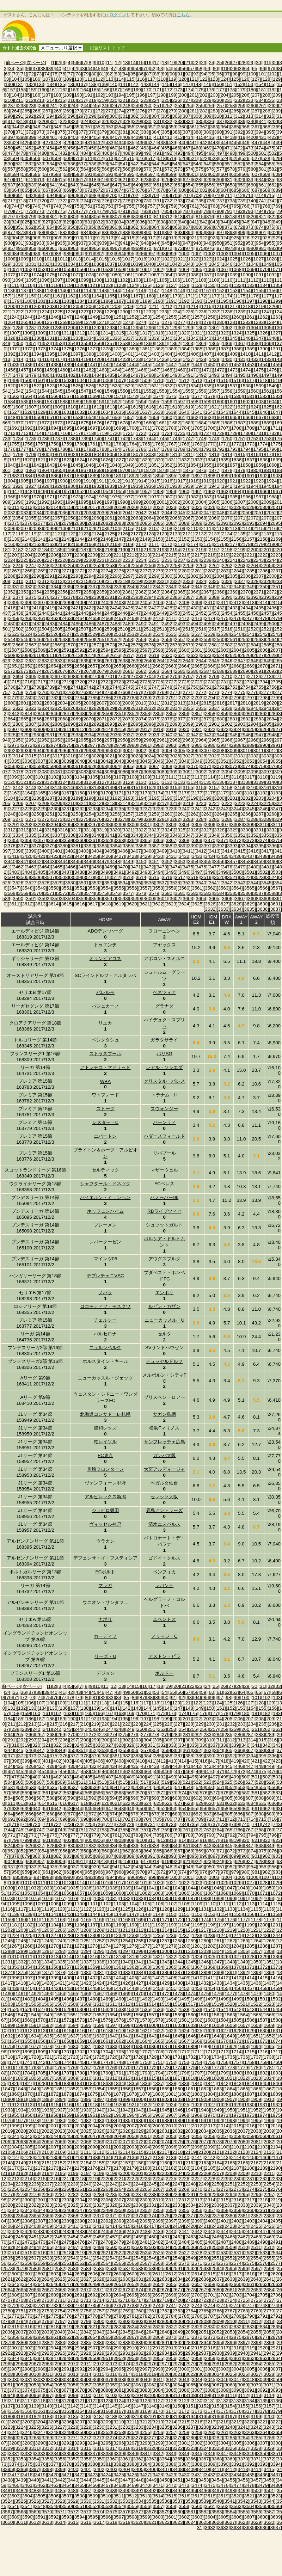 The image size is (282, 2576). What do you see at coordinates (124, 163) in the screenshot?
I see `[541]` at bounding box center [124, 163].